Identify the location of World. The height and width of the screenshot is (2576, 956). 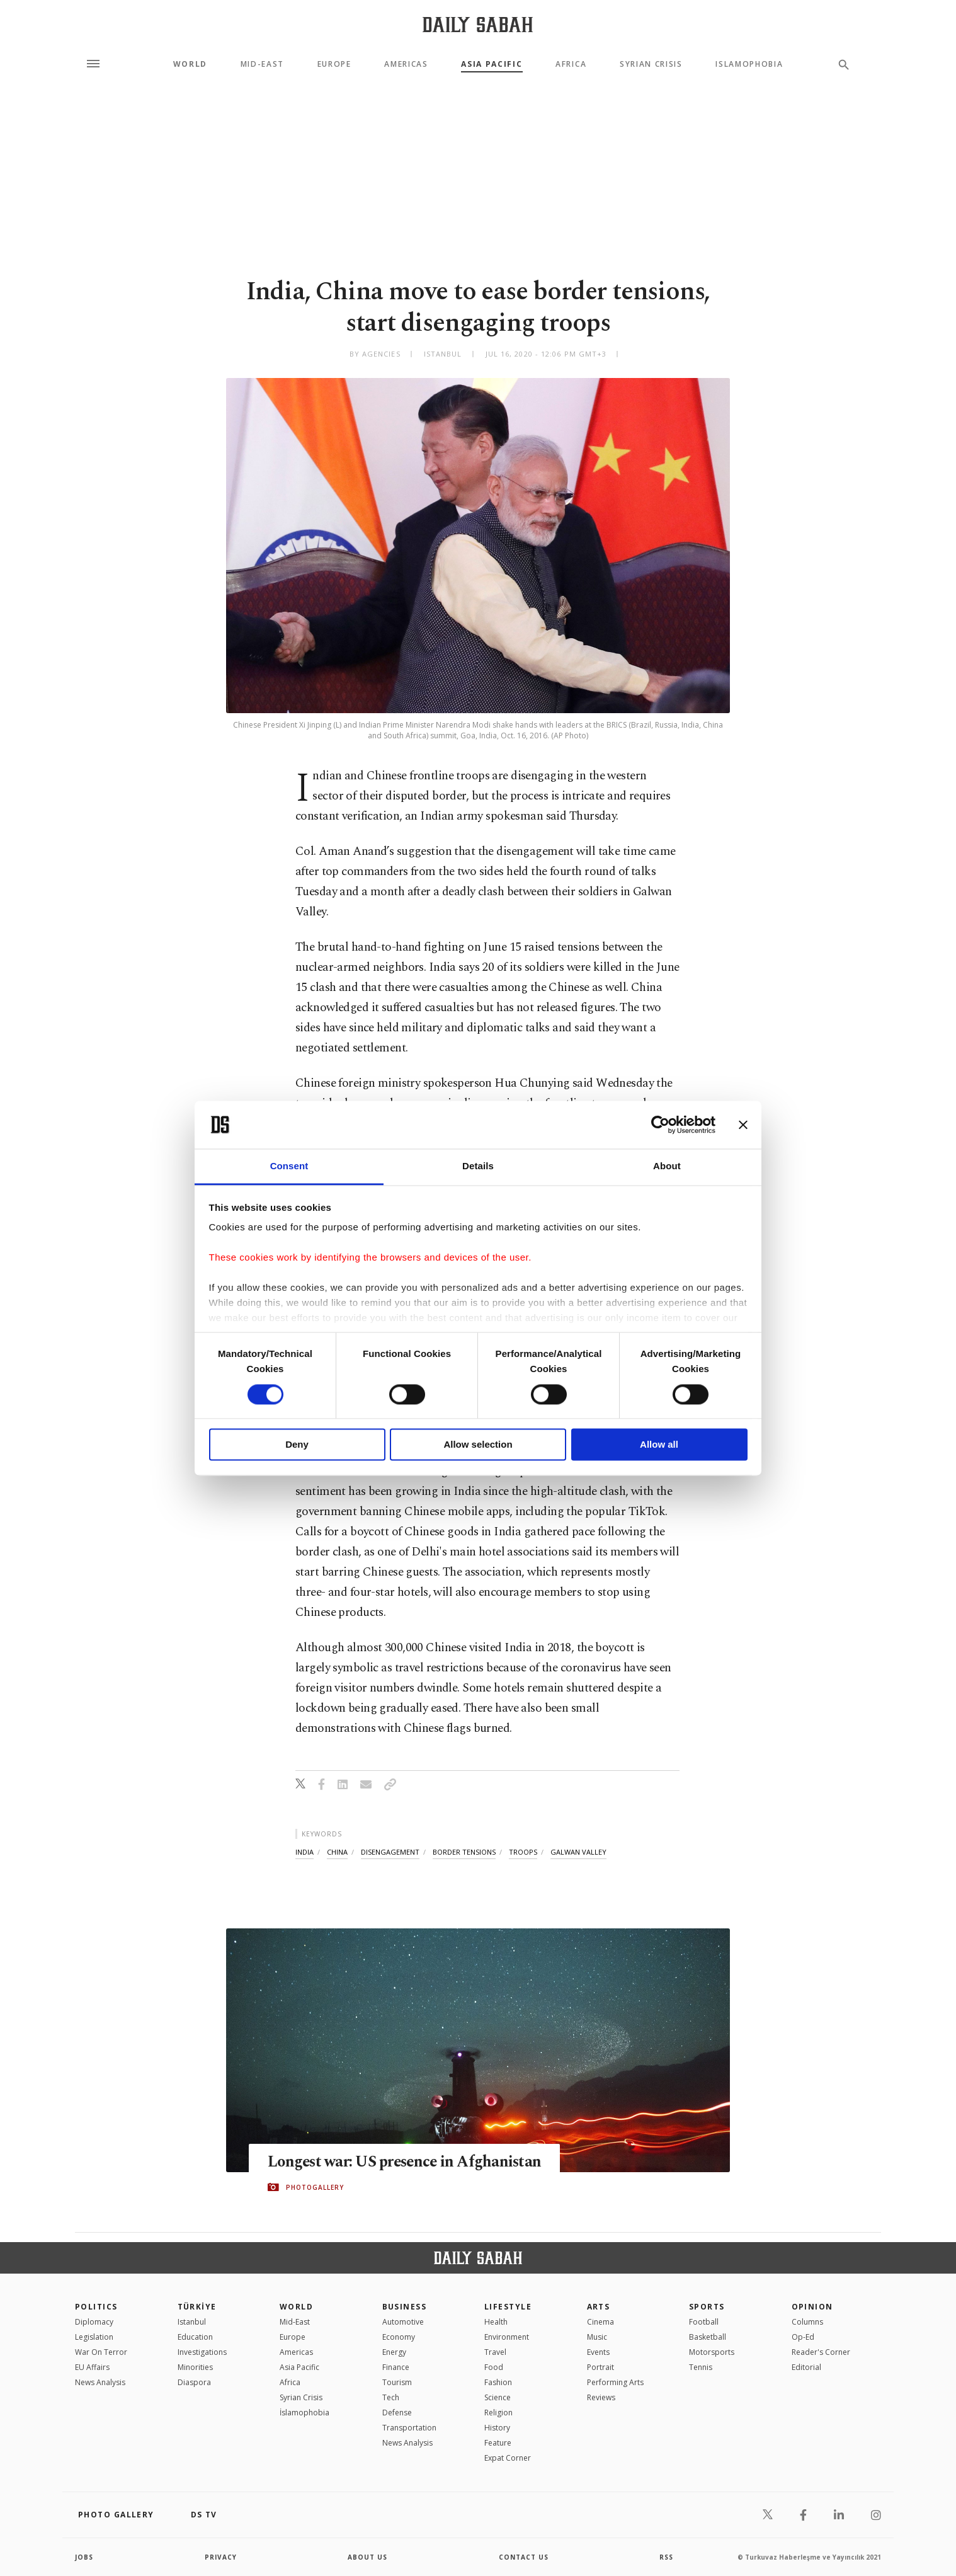
(190, 64).